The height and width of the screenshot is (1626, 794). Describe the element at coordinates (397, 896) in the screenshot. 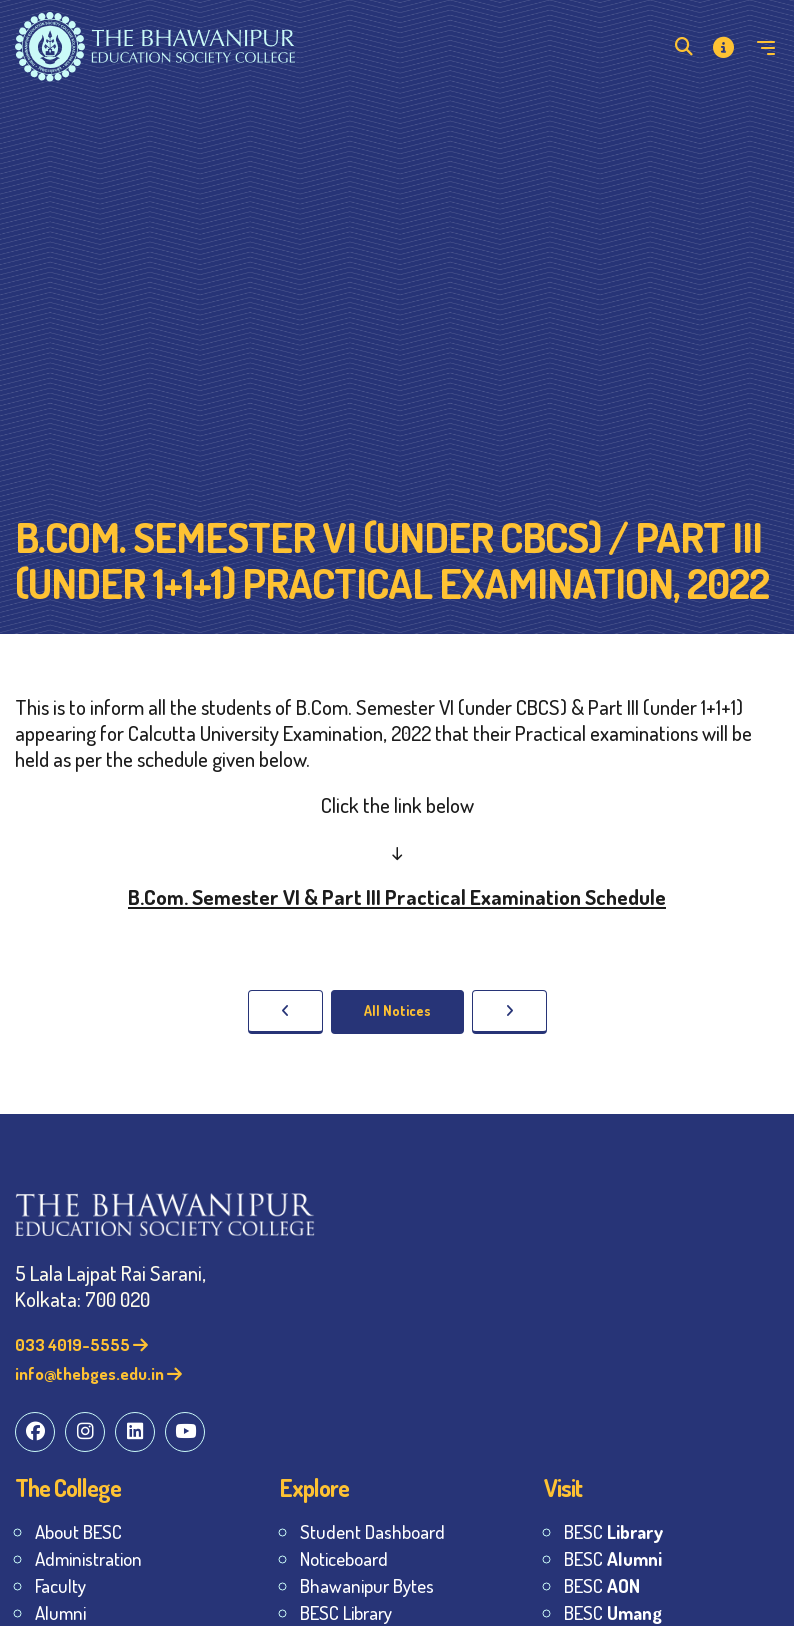

I see `B.Com. Semester VI & Part III Practical Examination Schedule` at that location.